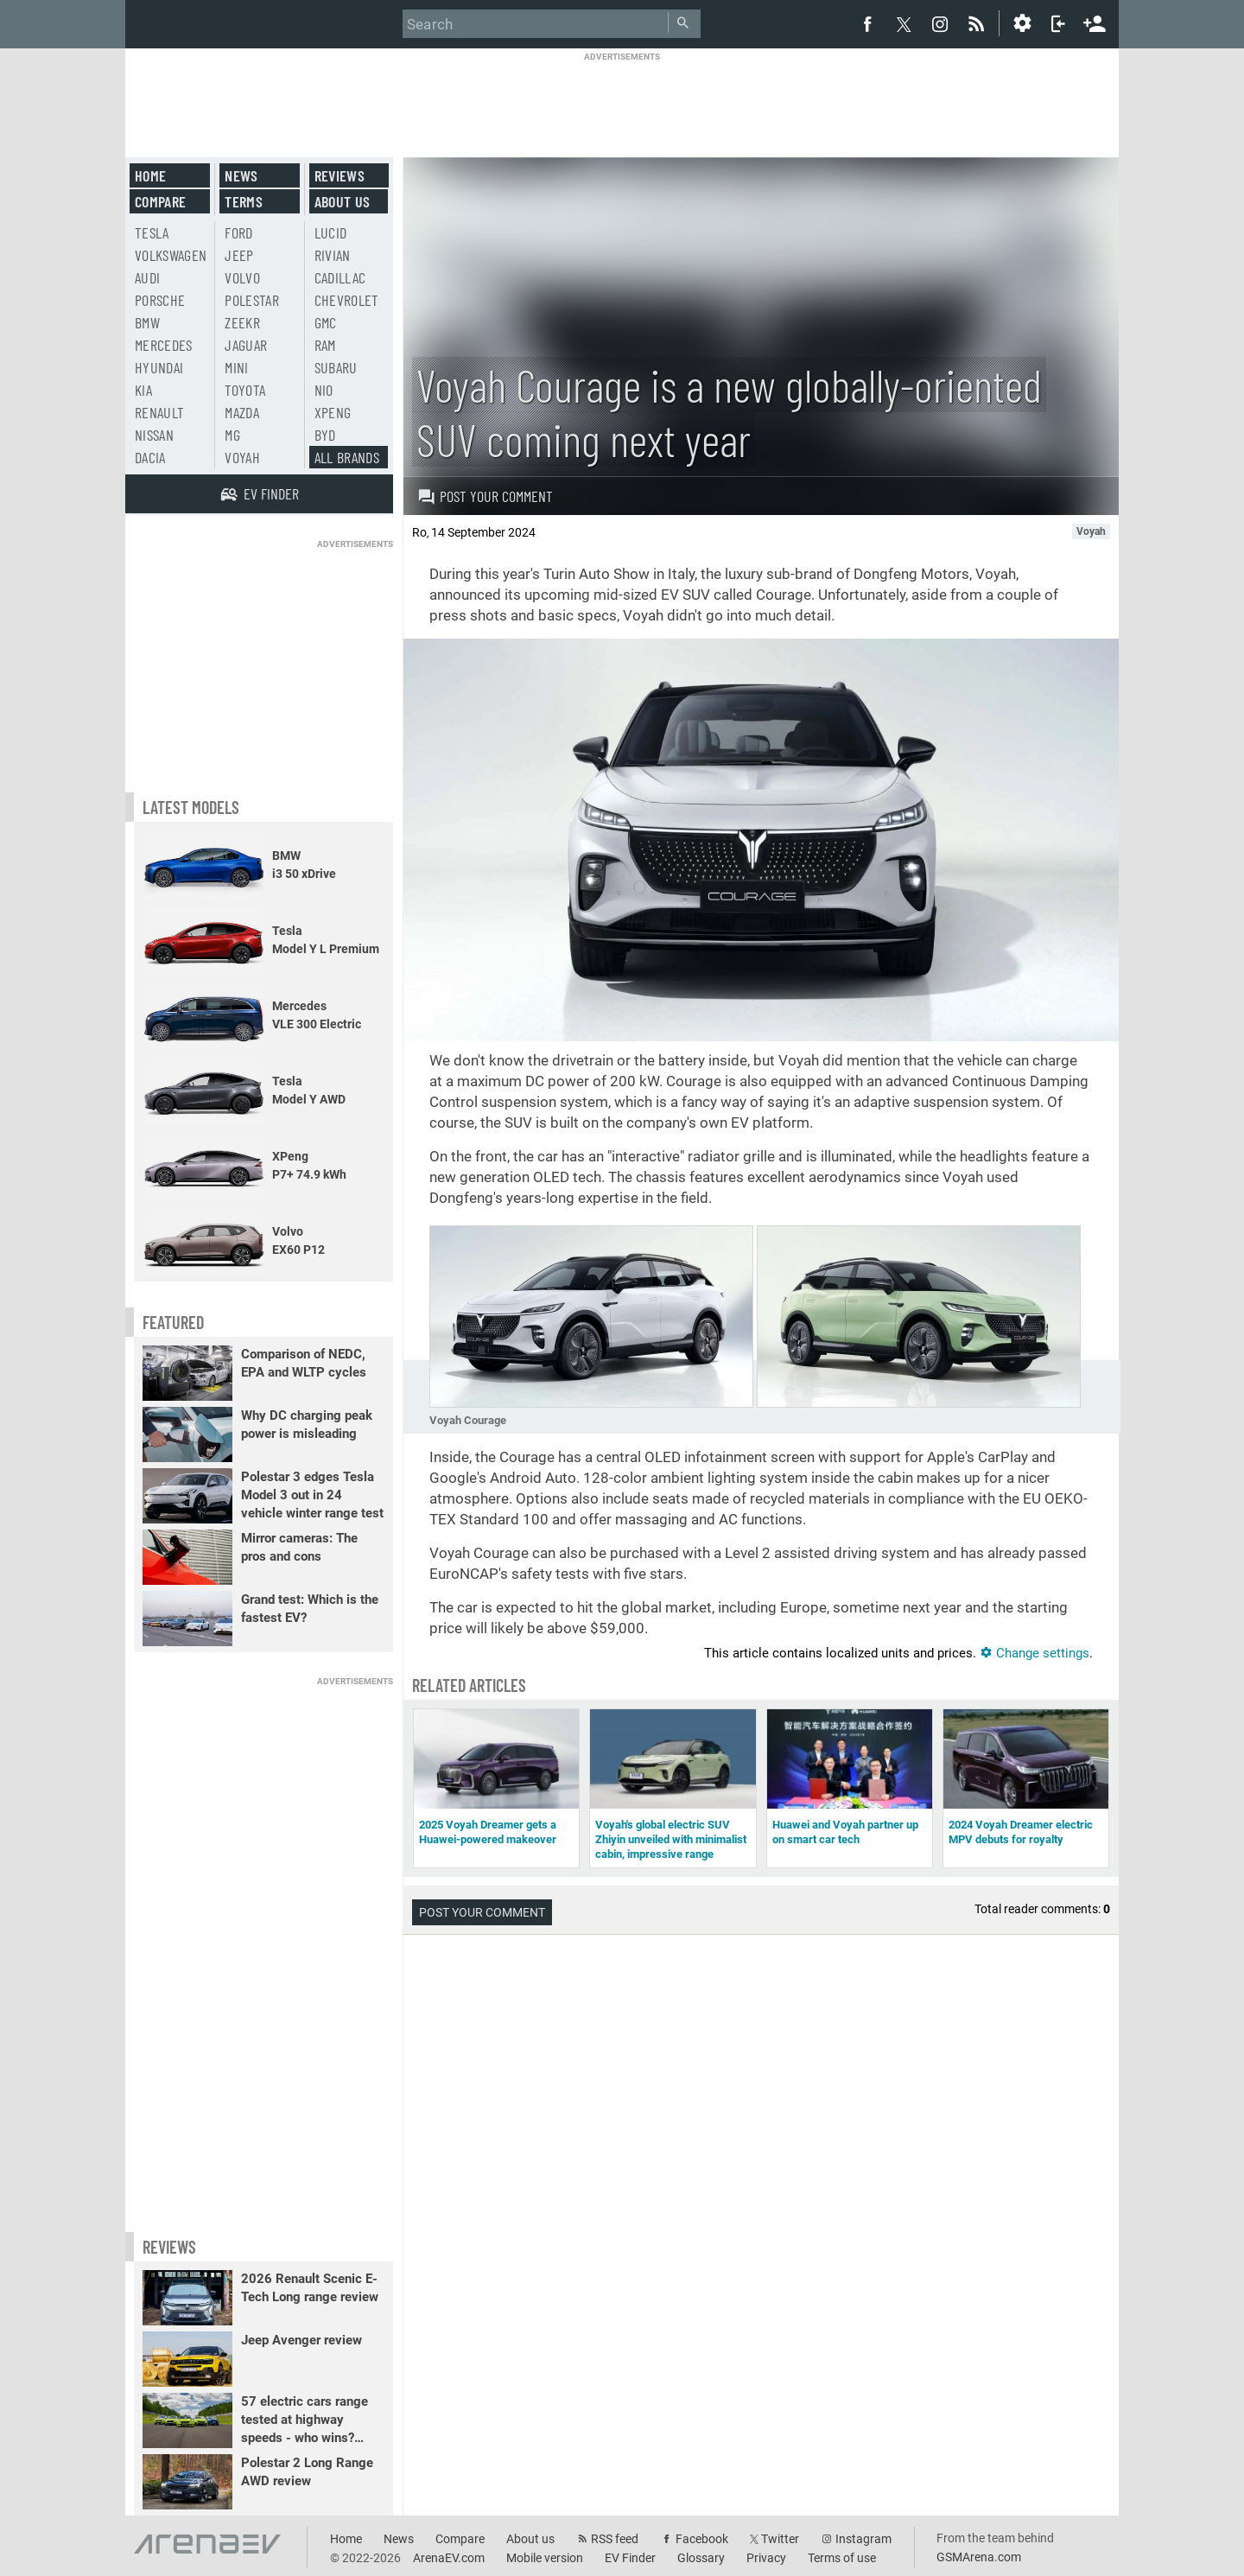 The width and height of the screenshot is (1244, 2576). What do you see at coordinates (150, 175) in the screenshot?
I see `Home` at bounding box center [150, 175].